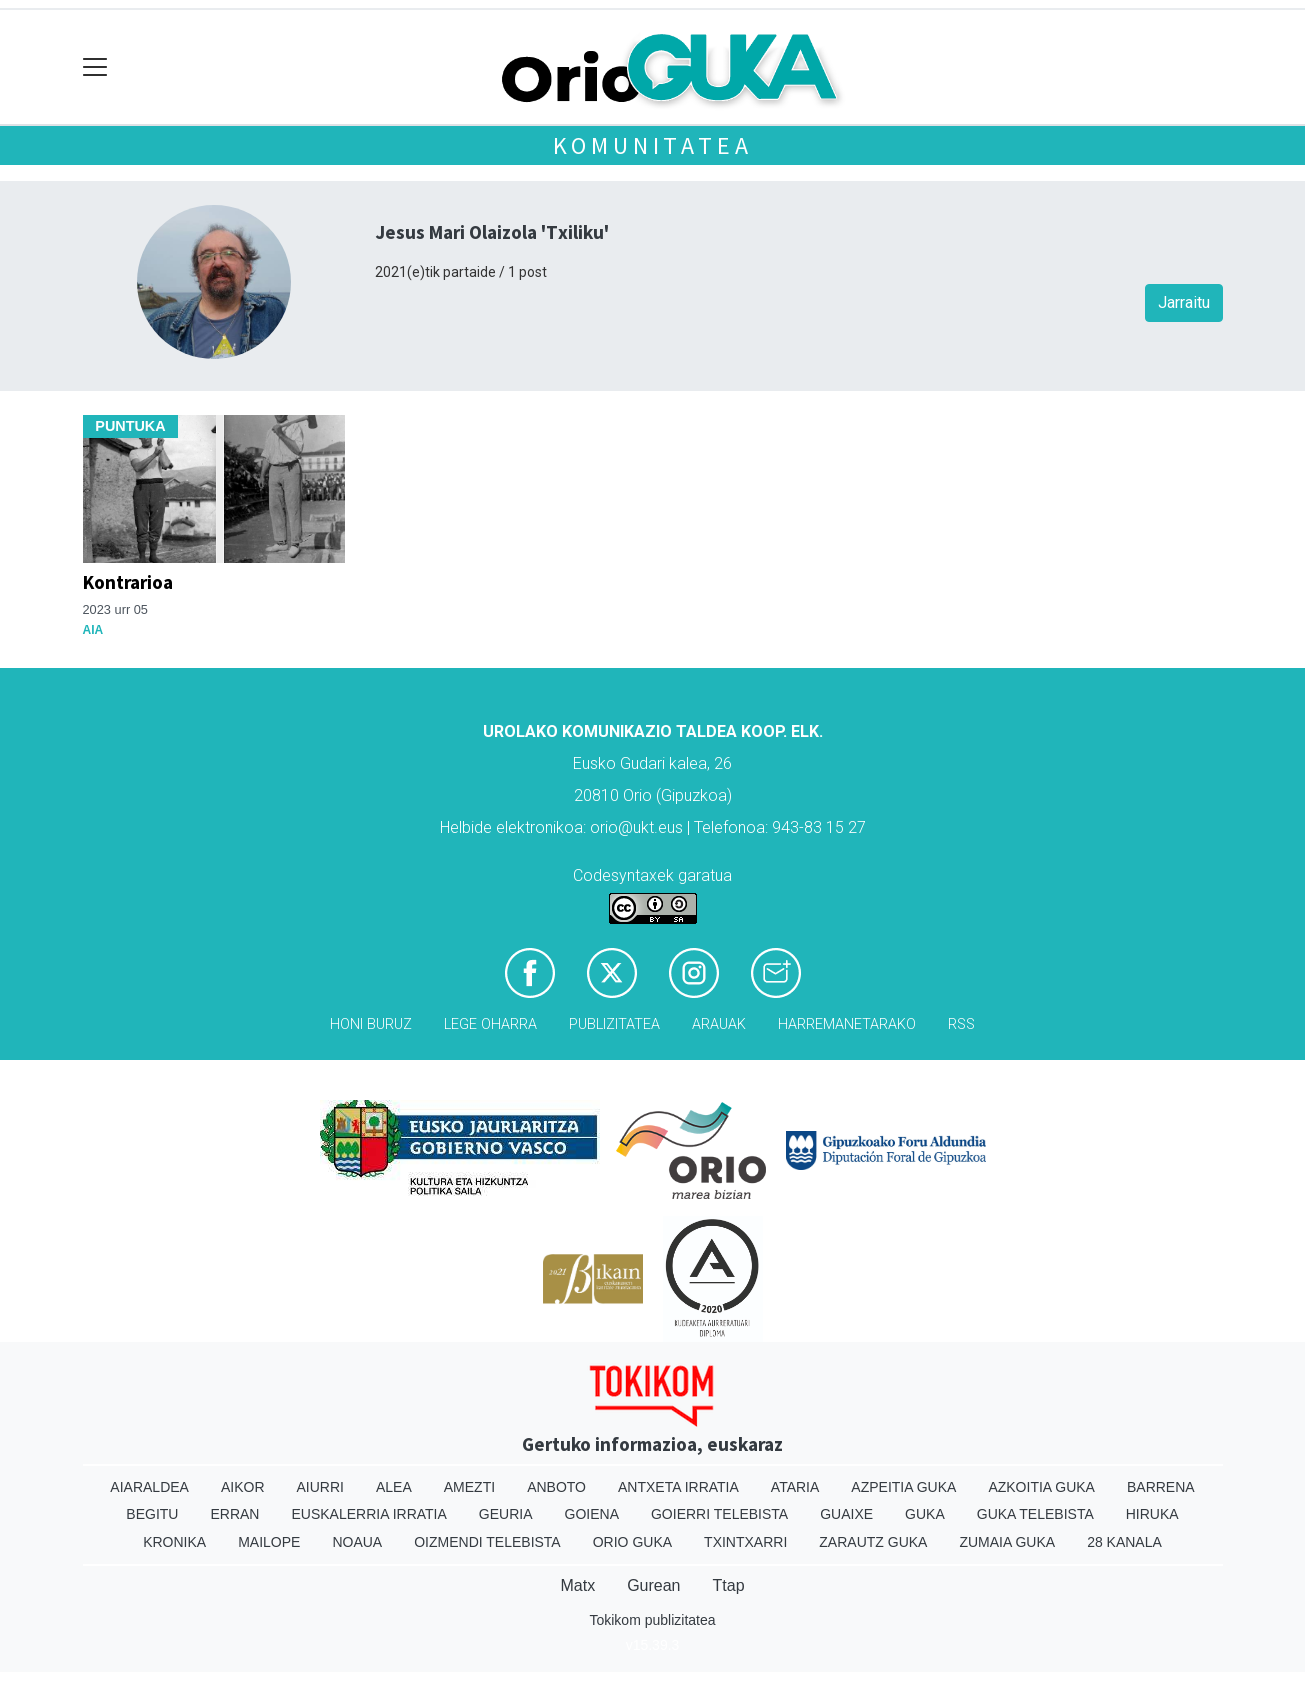 The width and height of the screenshot is (1305, 1688). Describe the element at coordinates (394, 1487) in the screenshot. I see `Alea` at that location.